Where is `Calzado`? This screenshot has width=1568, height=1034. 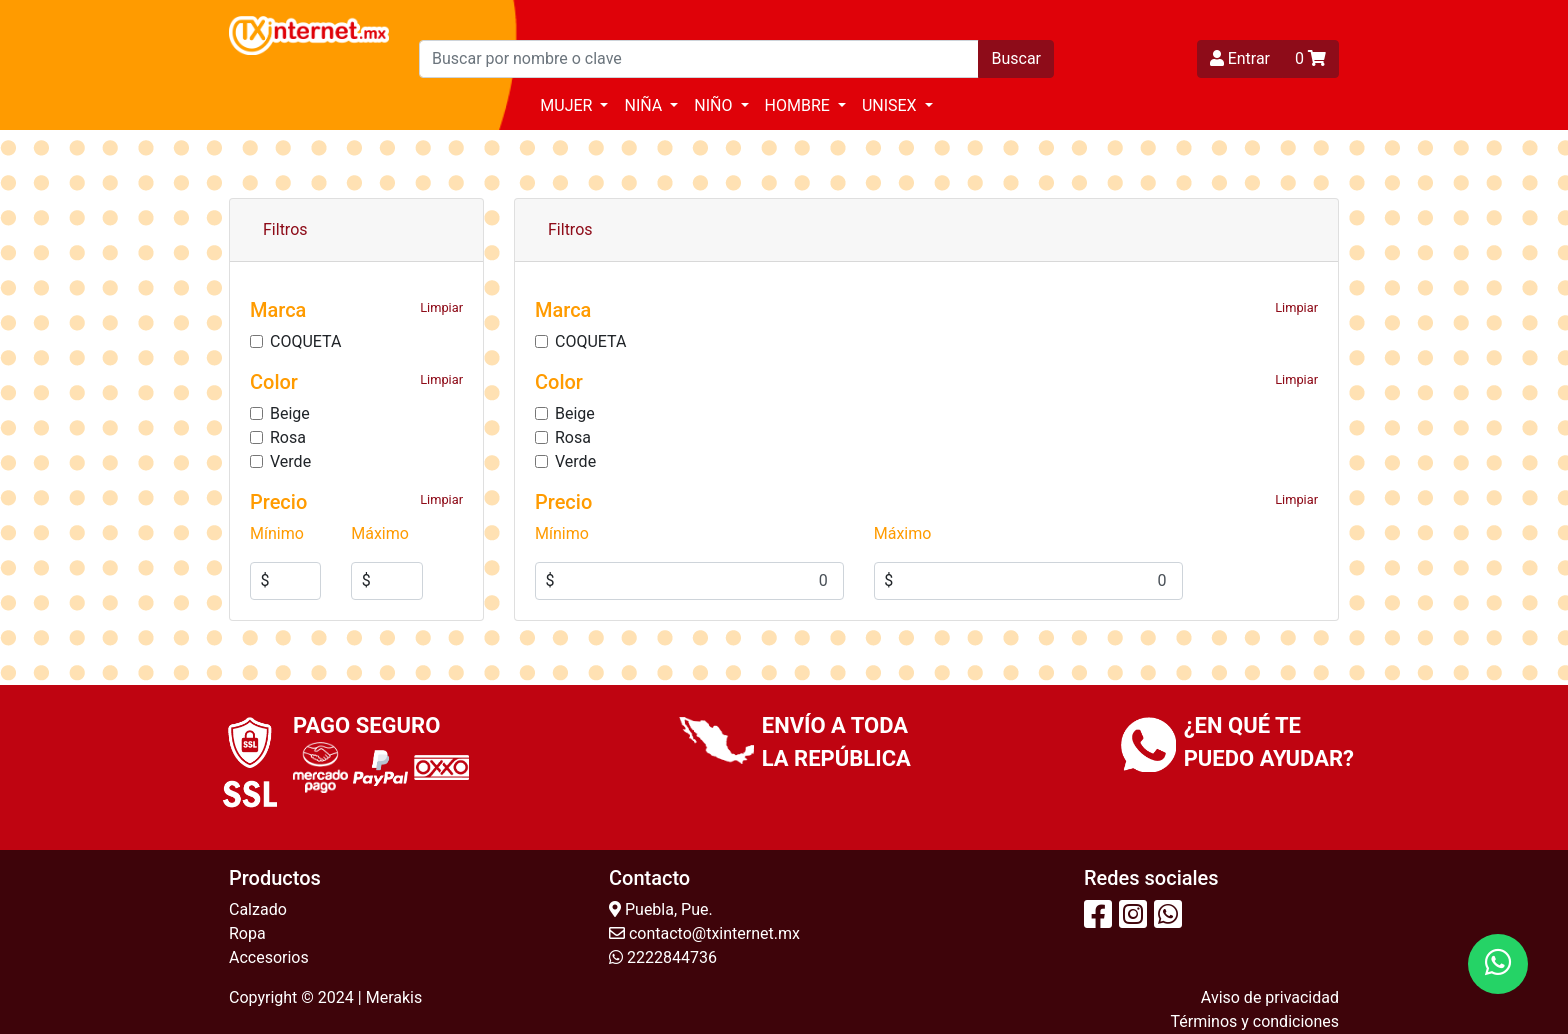 Calzado is located at coordinates (258, 909).